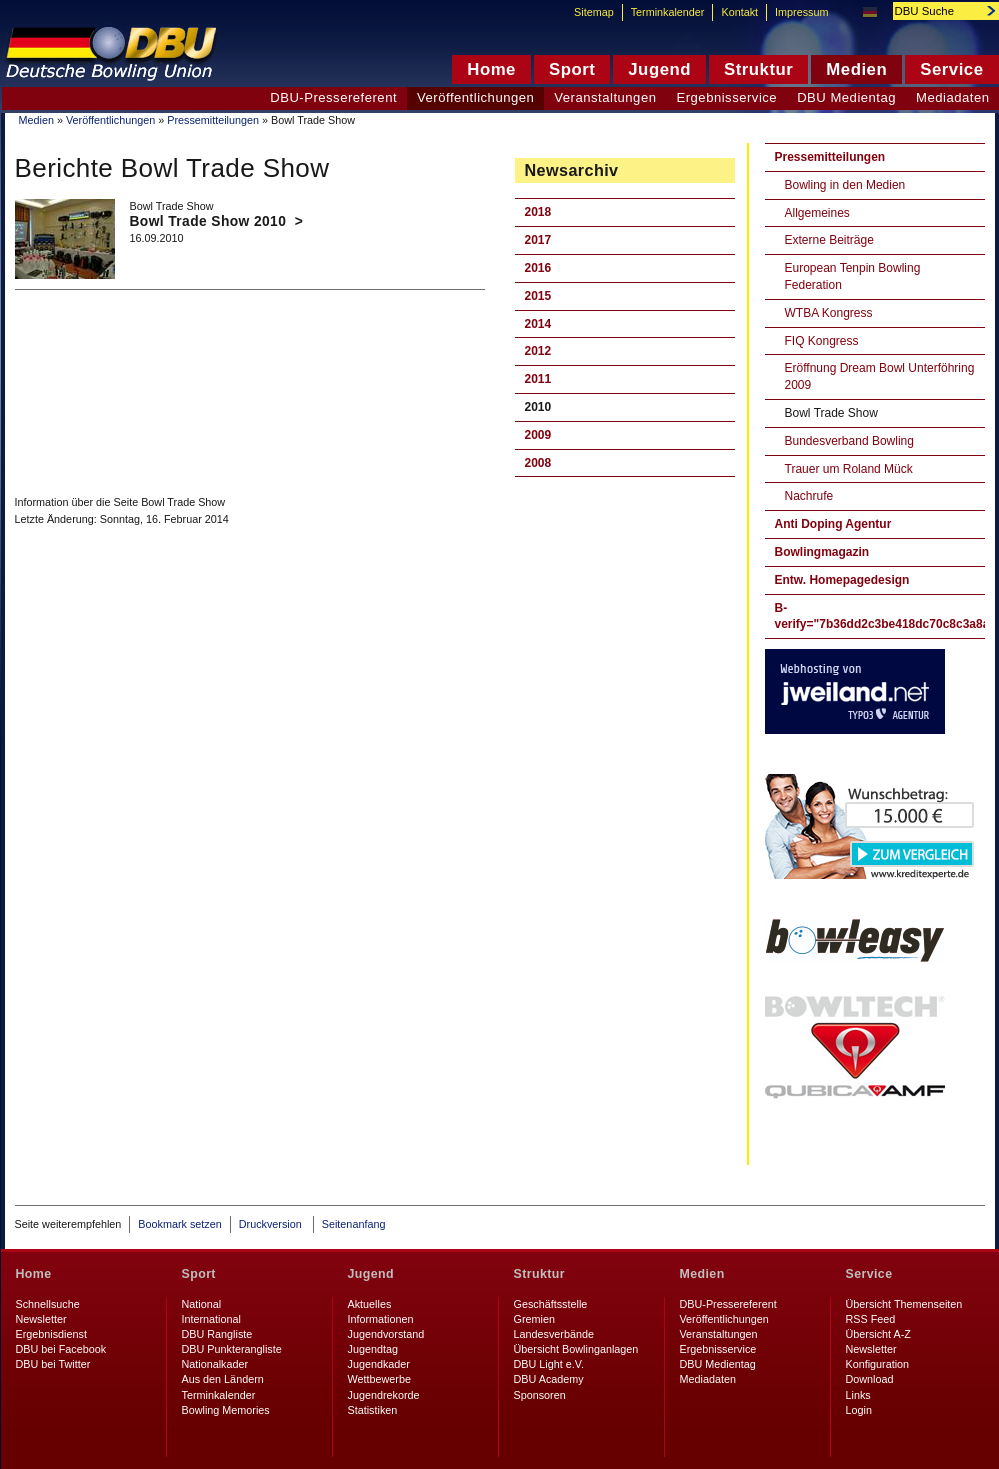  What do you see at coordinates (211, 1319) in the screenshot?
I see `International` at bounding box center [211, 1319].